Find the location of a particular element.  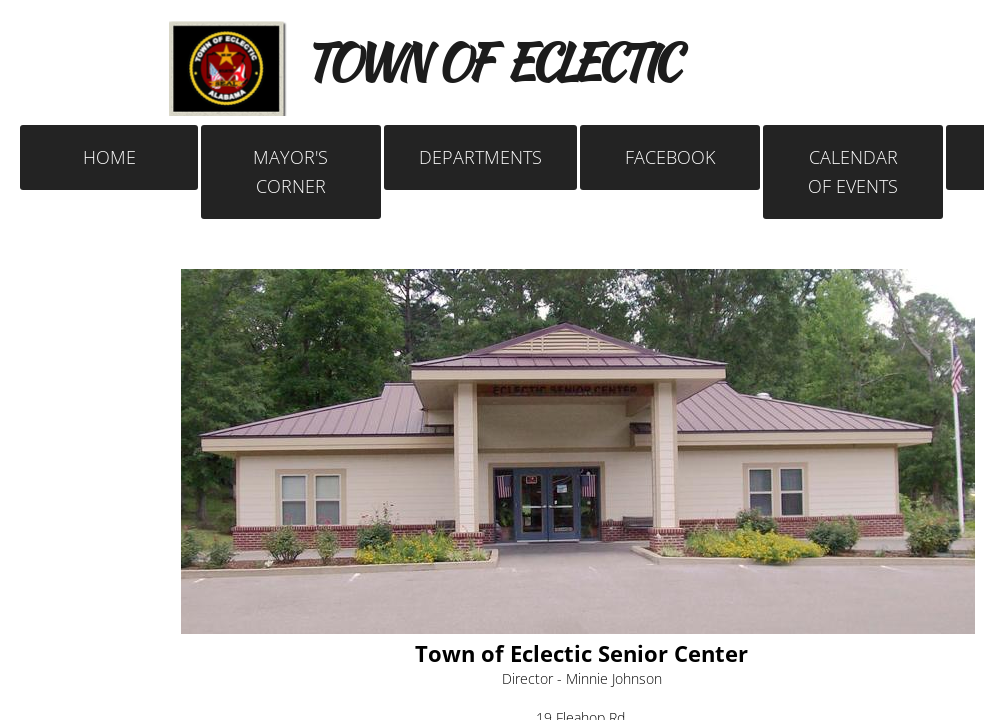

Calendar of Events is located at coordinates (853, 171).